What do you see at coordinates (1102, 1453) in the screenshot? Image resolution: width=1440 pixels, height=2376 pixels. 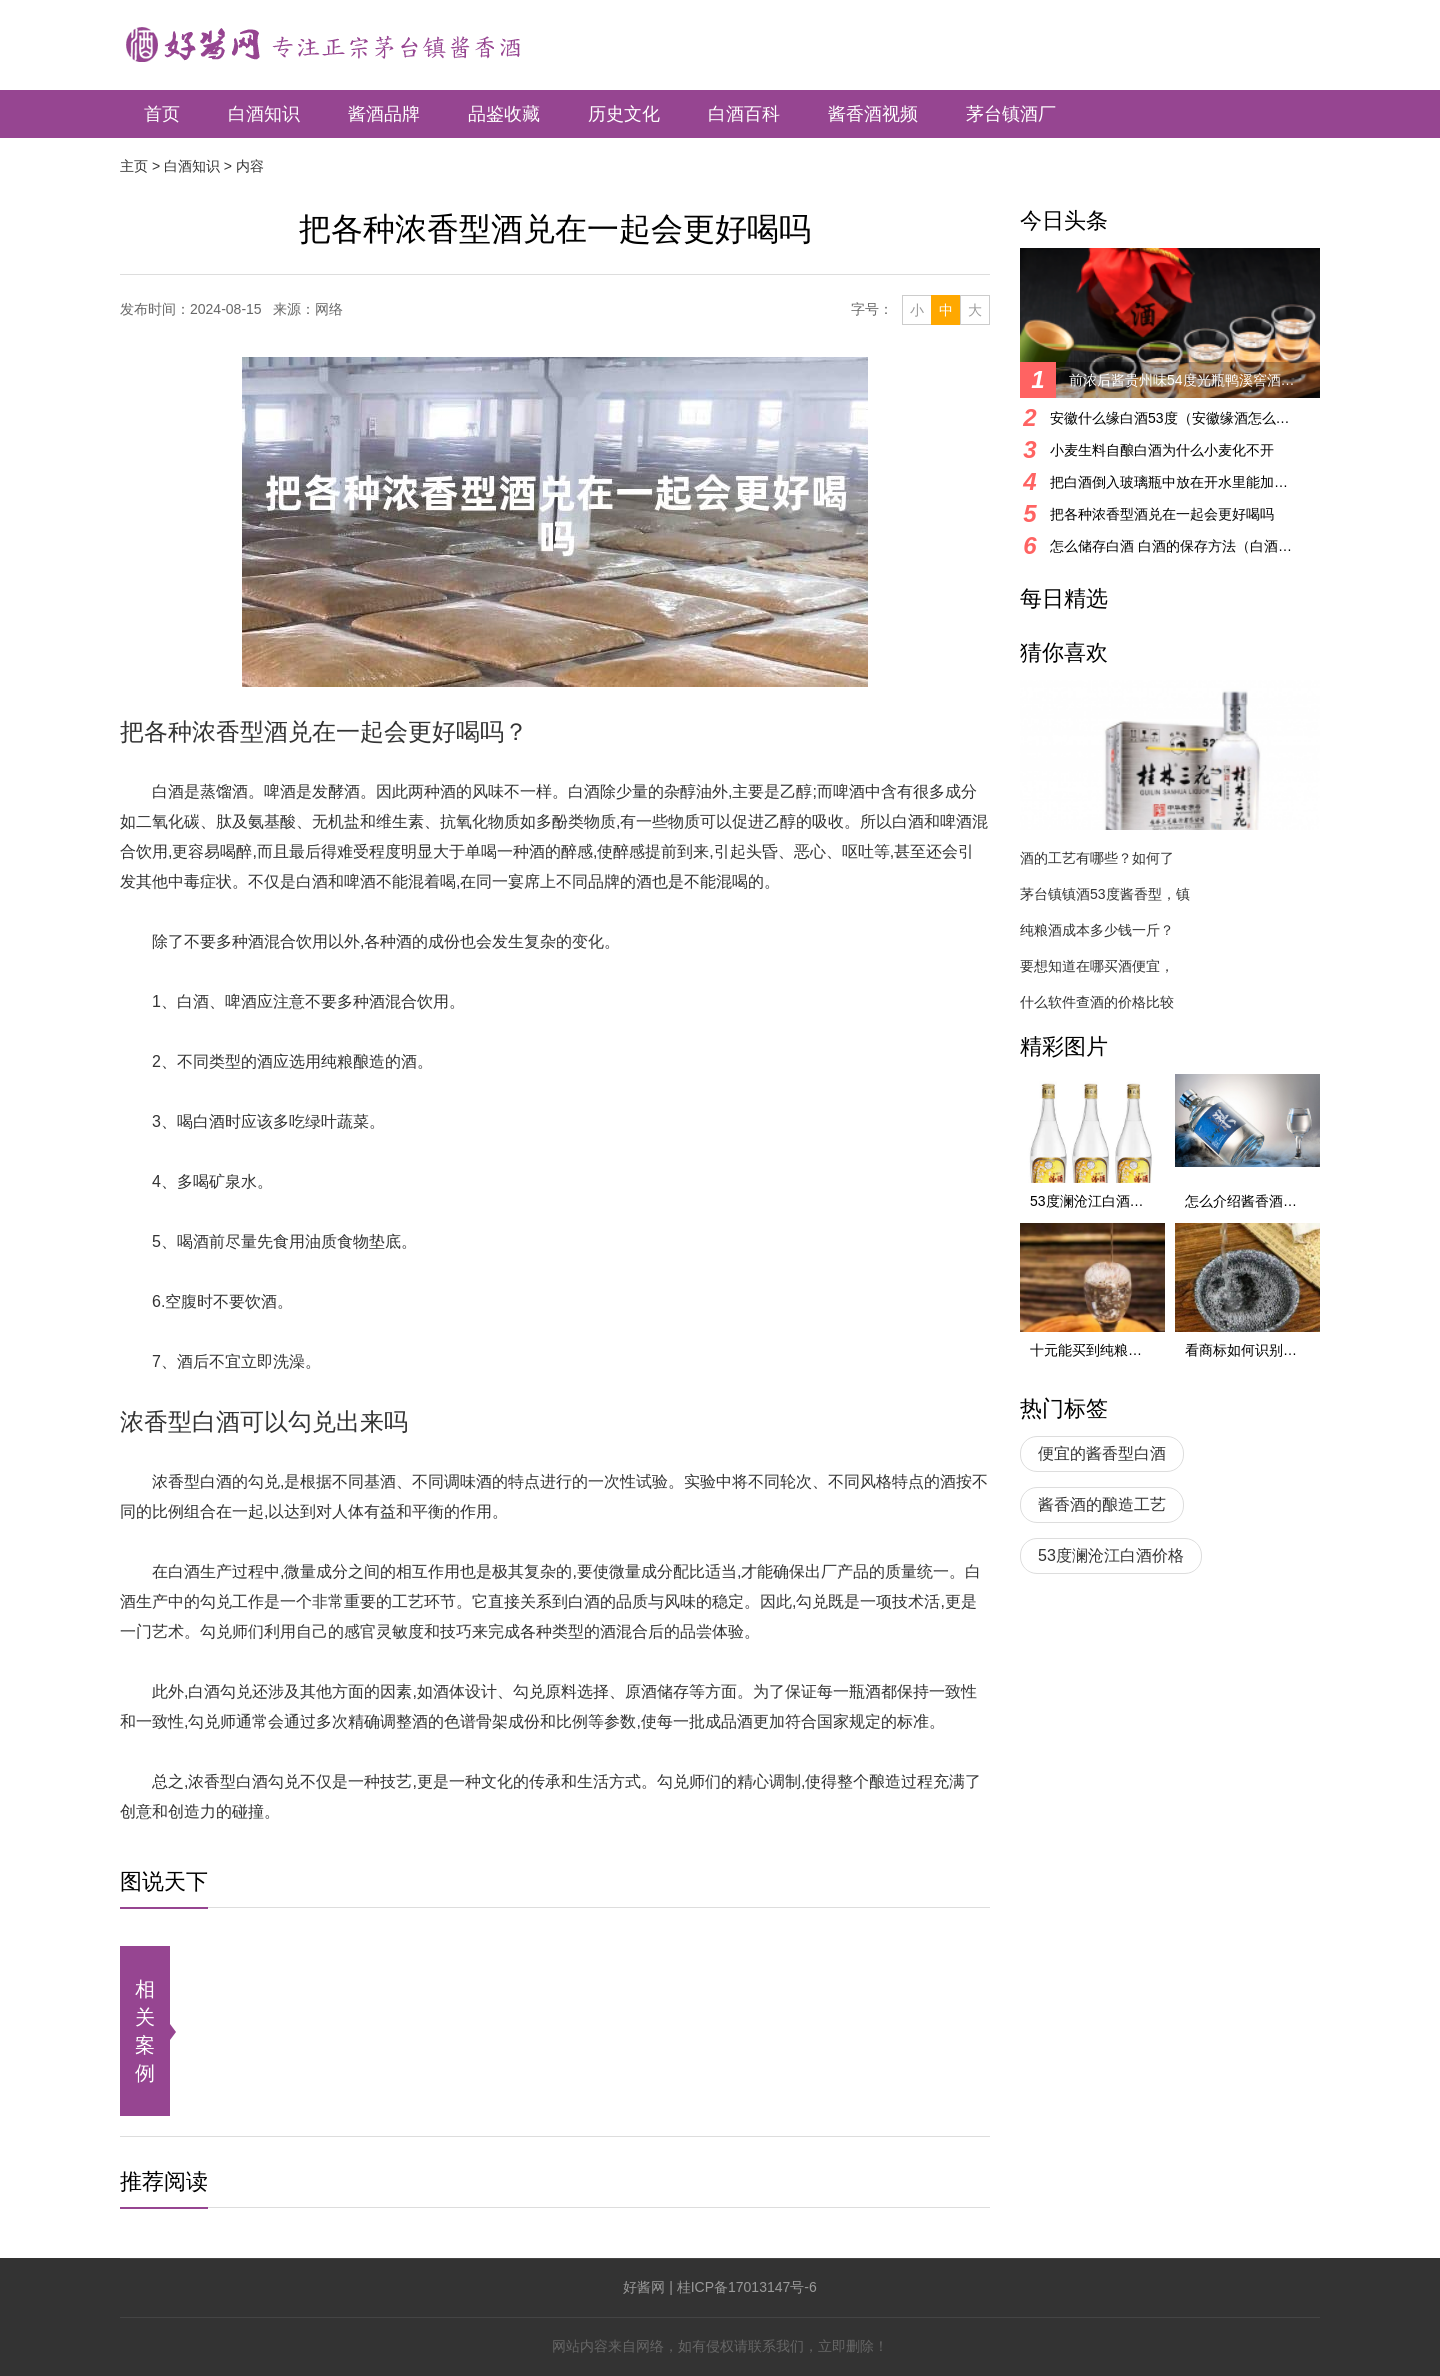 I see `便宜的酱香型白酒` at bounding box center [1102, 1453].